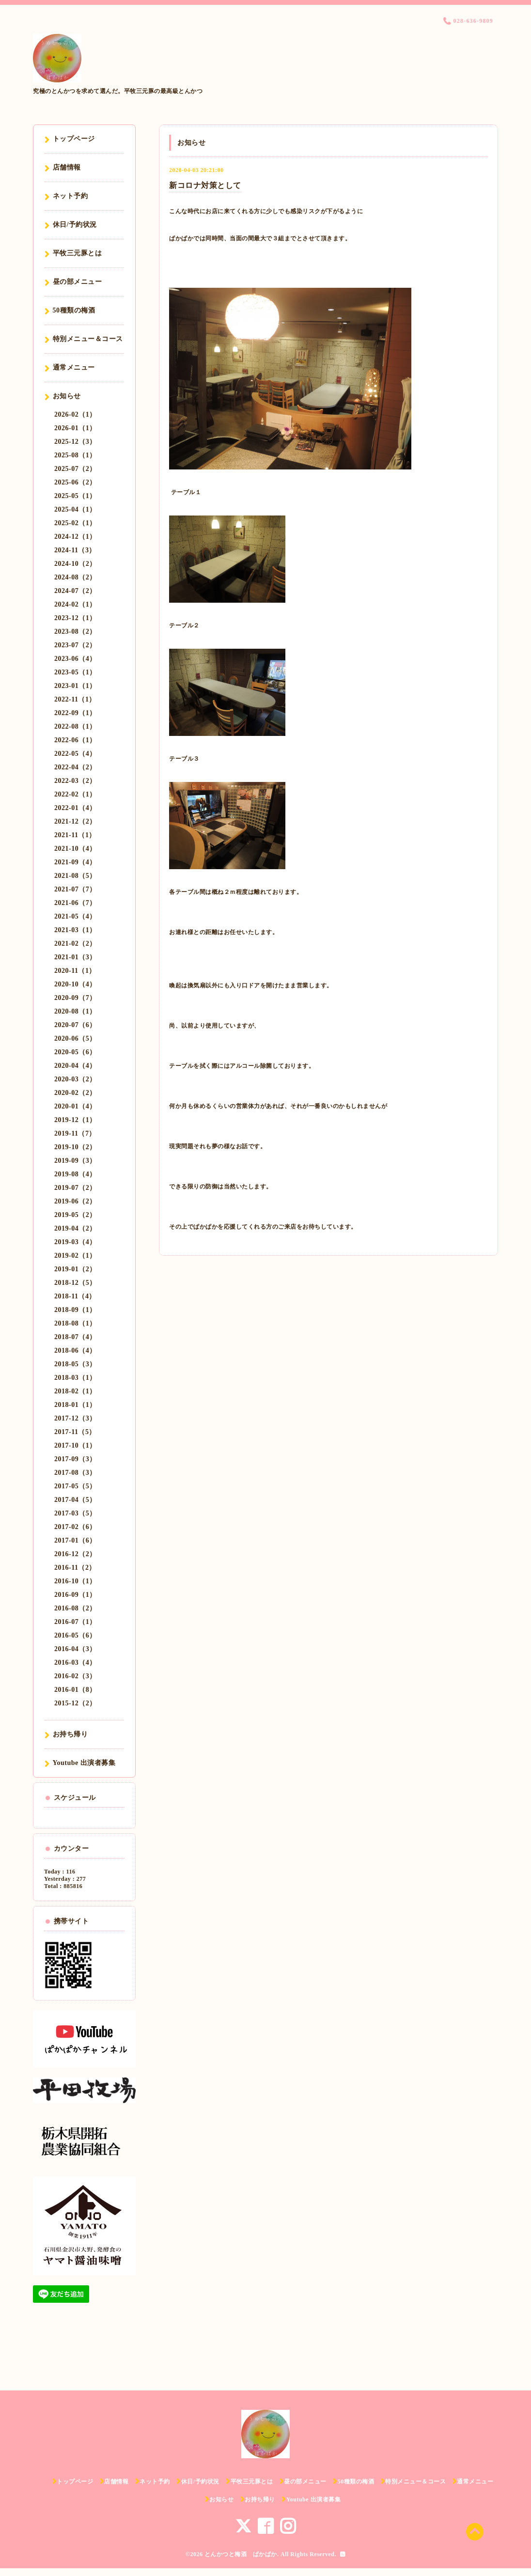  Describe the element at coordinates (75, 482) in the screenshot. I see `2025-06（2）` at that location.